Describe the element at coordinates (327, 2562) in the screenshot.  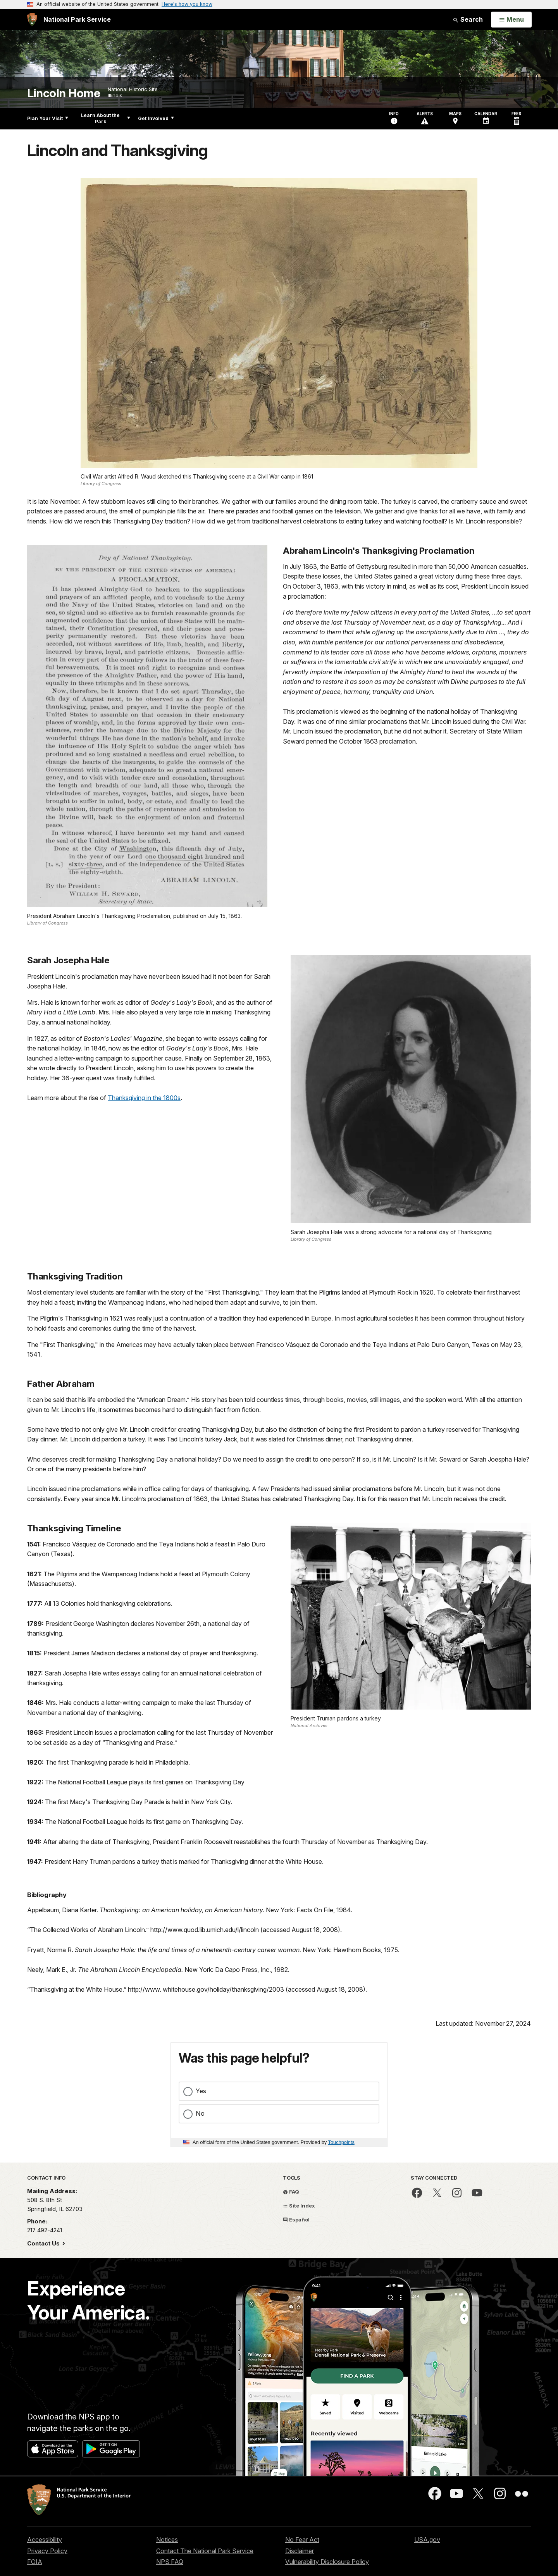
I see `Vulnerability Disclosure Policy` at that location.